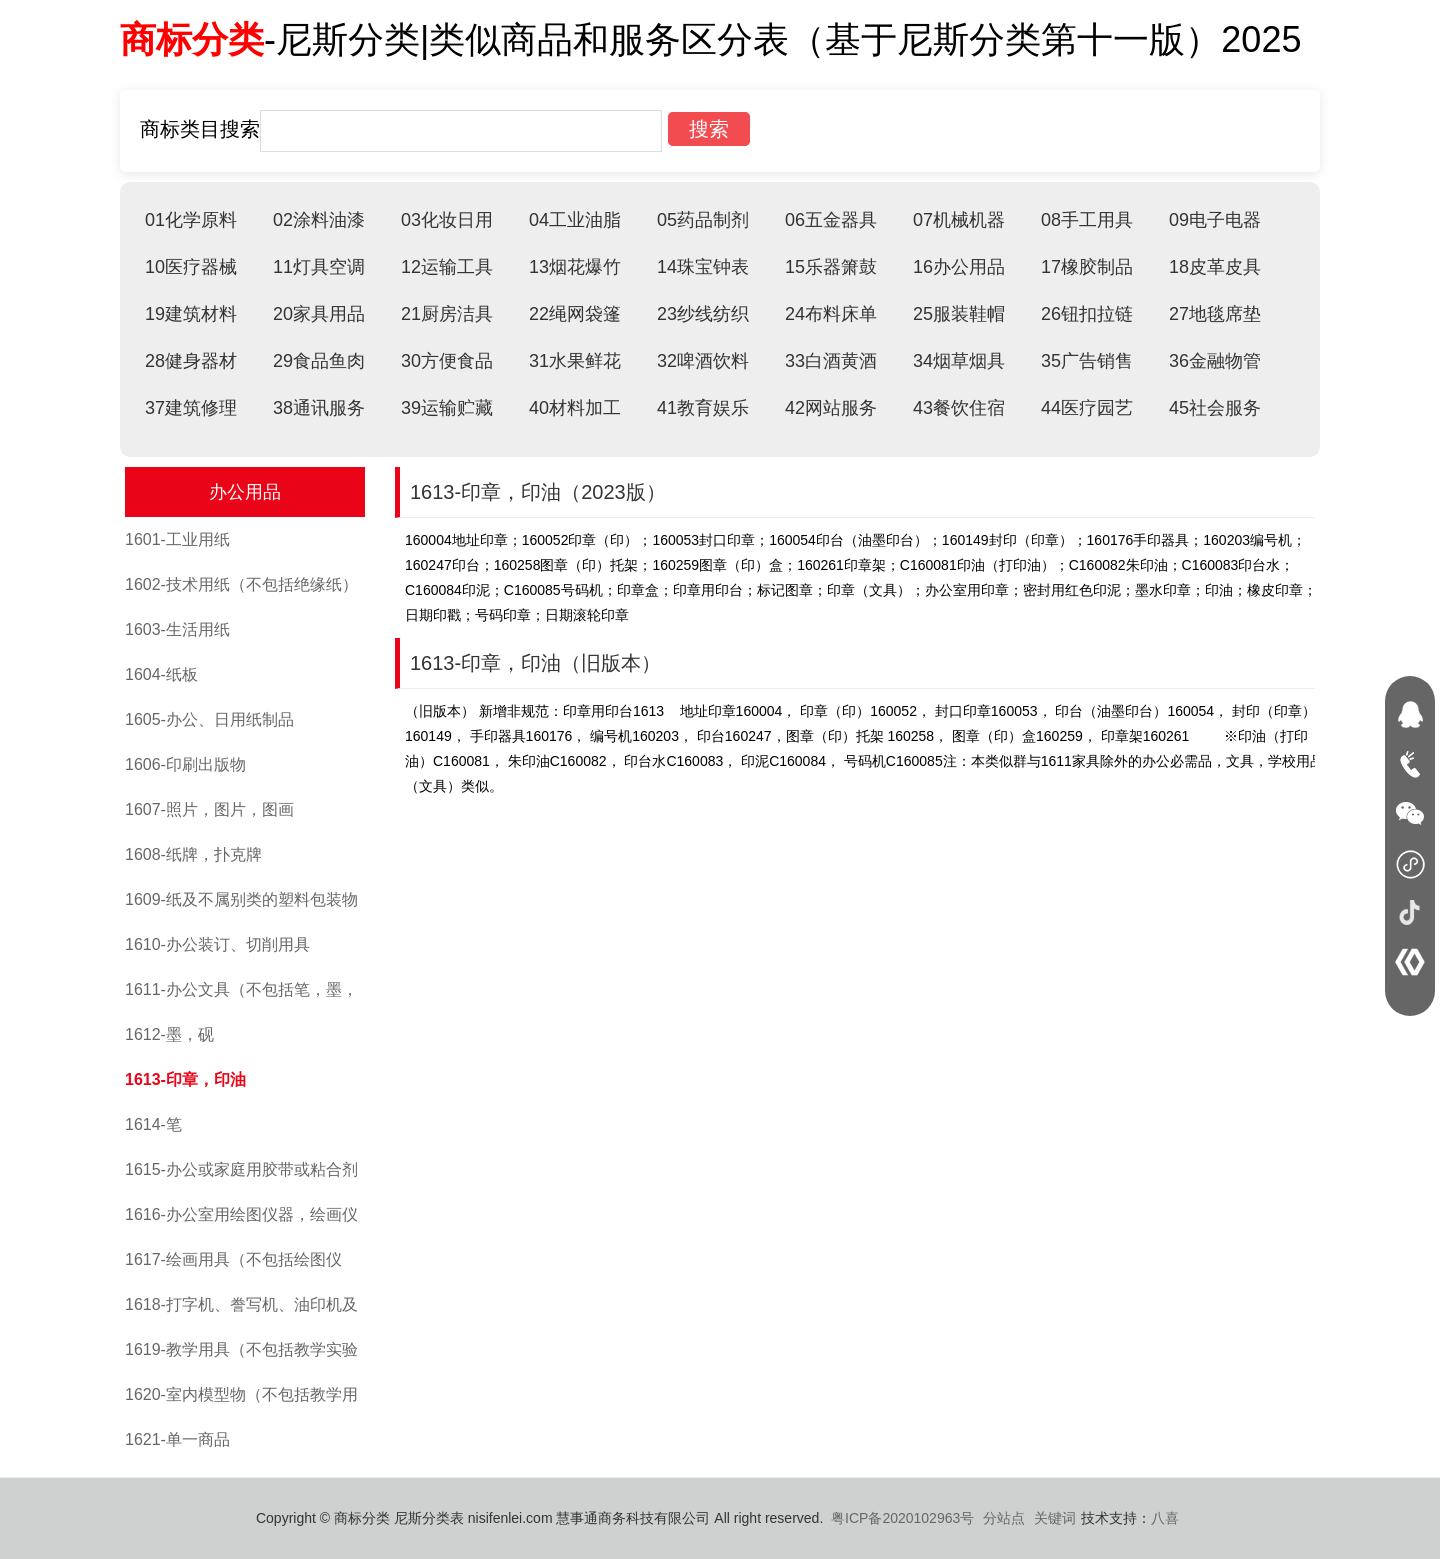  I want to click on 17橡胶制品, so click(1087, 267).